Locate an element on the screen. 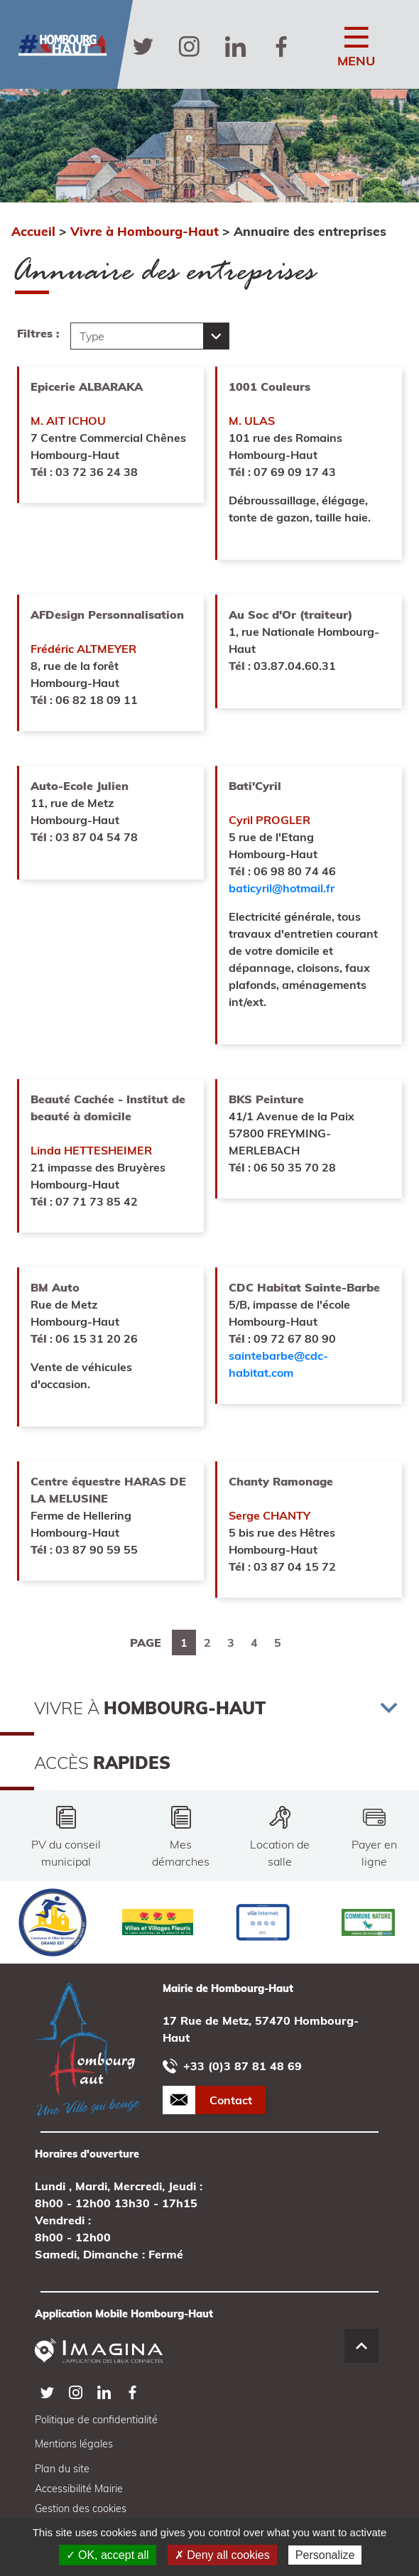  Politique de confidentialité is located at coordinates (96, 2419).